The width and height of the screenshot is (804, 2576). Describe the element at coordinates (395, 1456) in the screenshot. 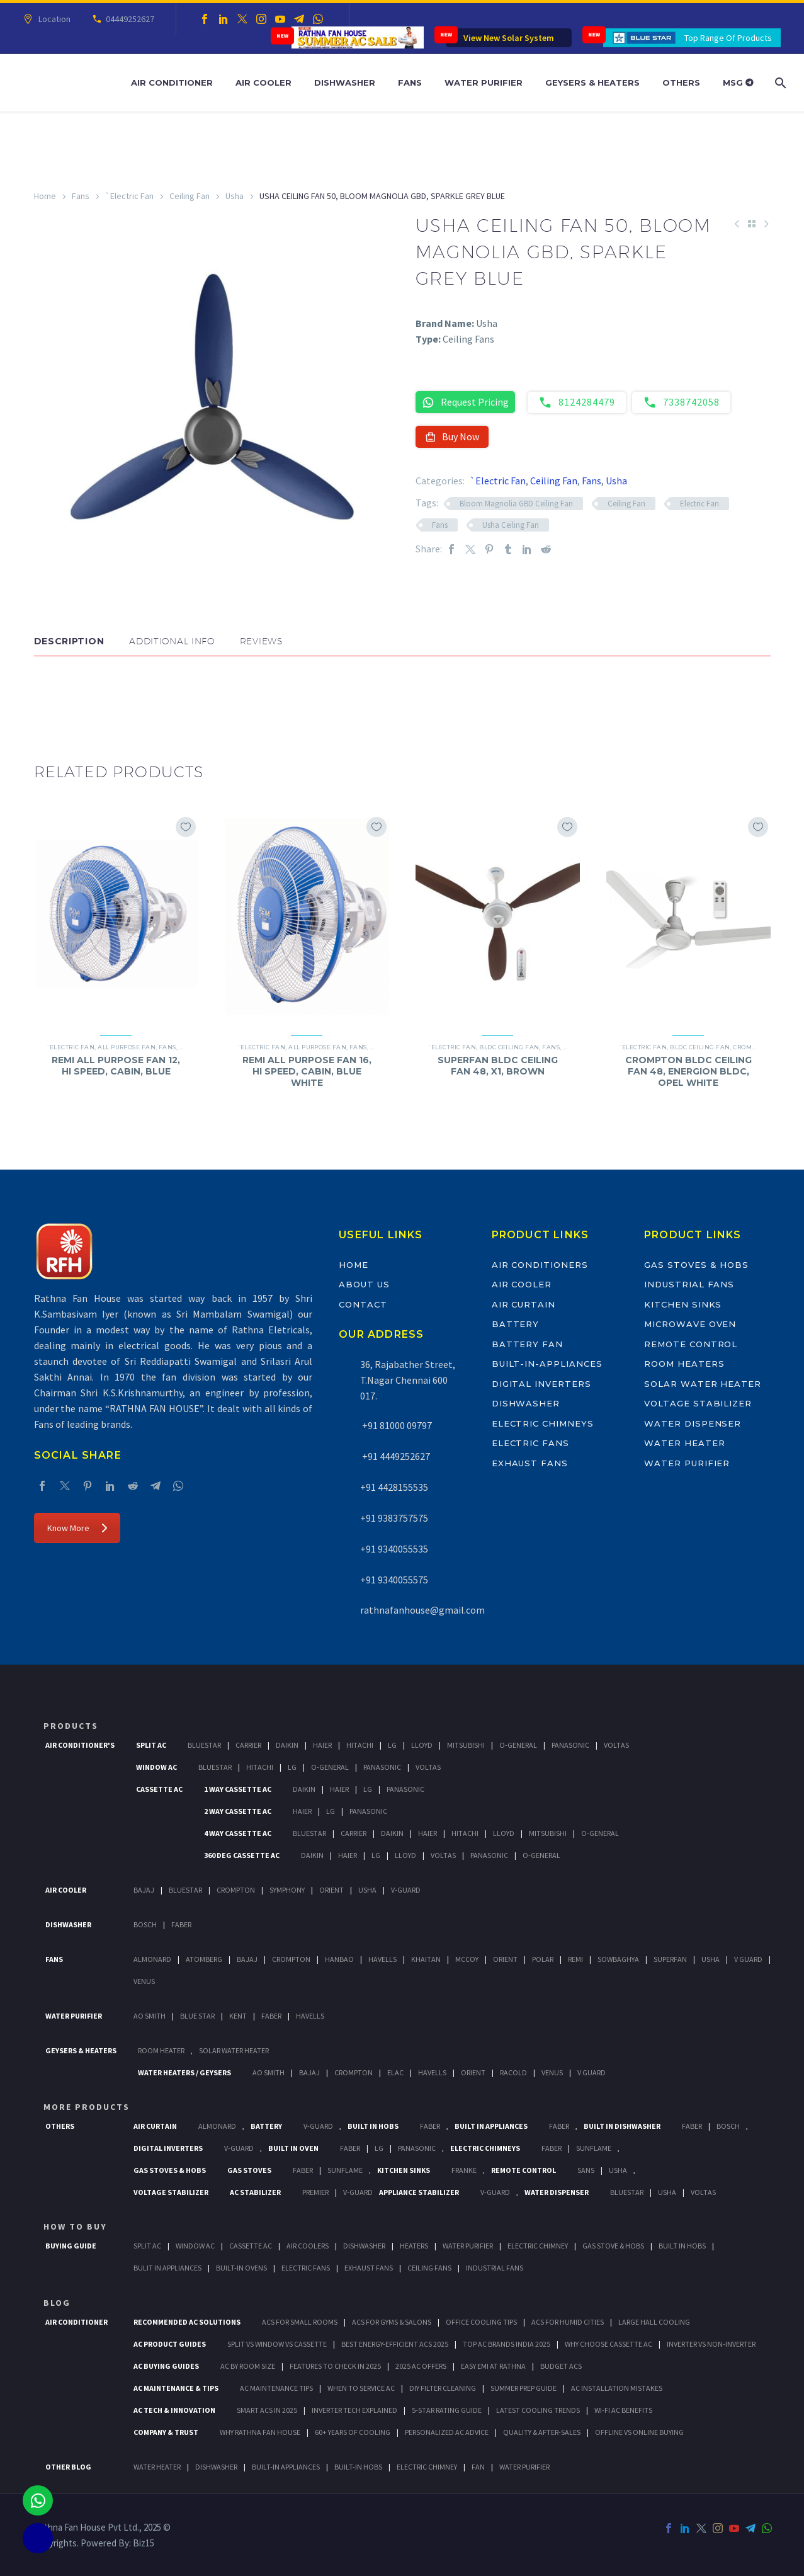

I see `+91 4449252627` at that location.